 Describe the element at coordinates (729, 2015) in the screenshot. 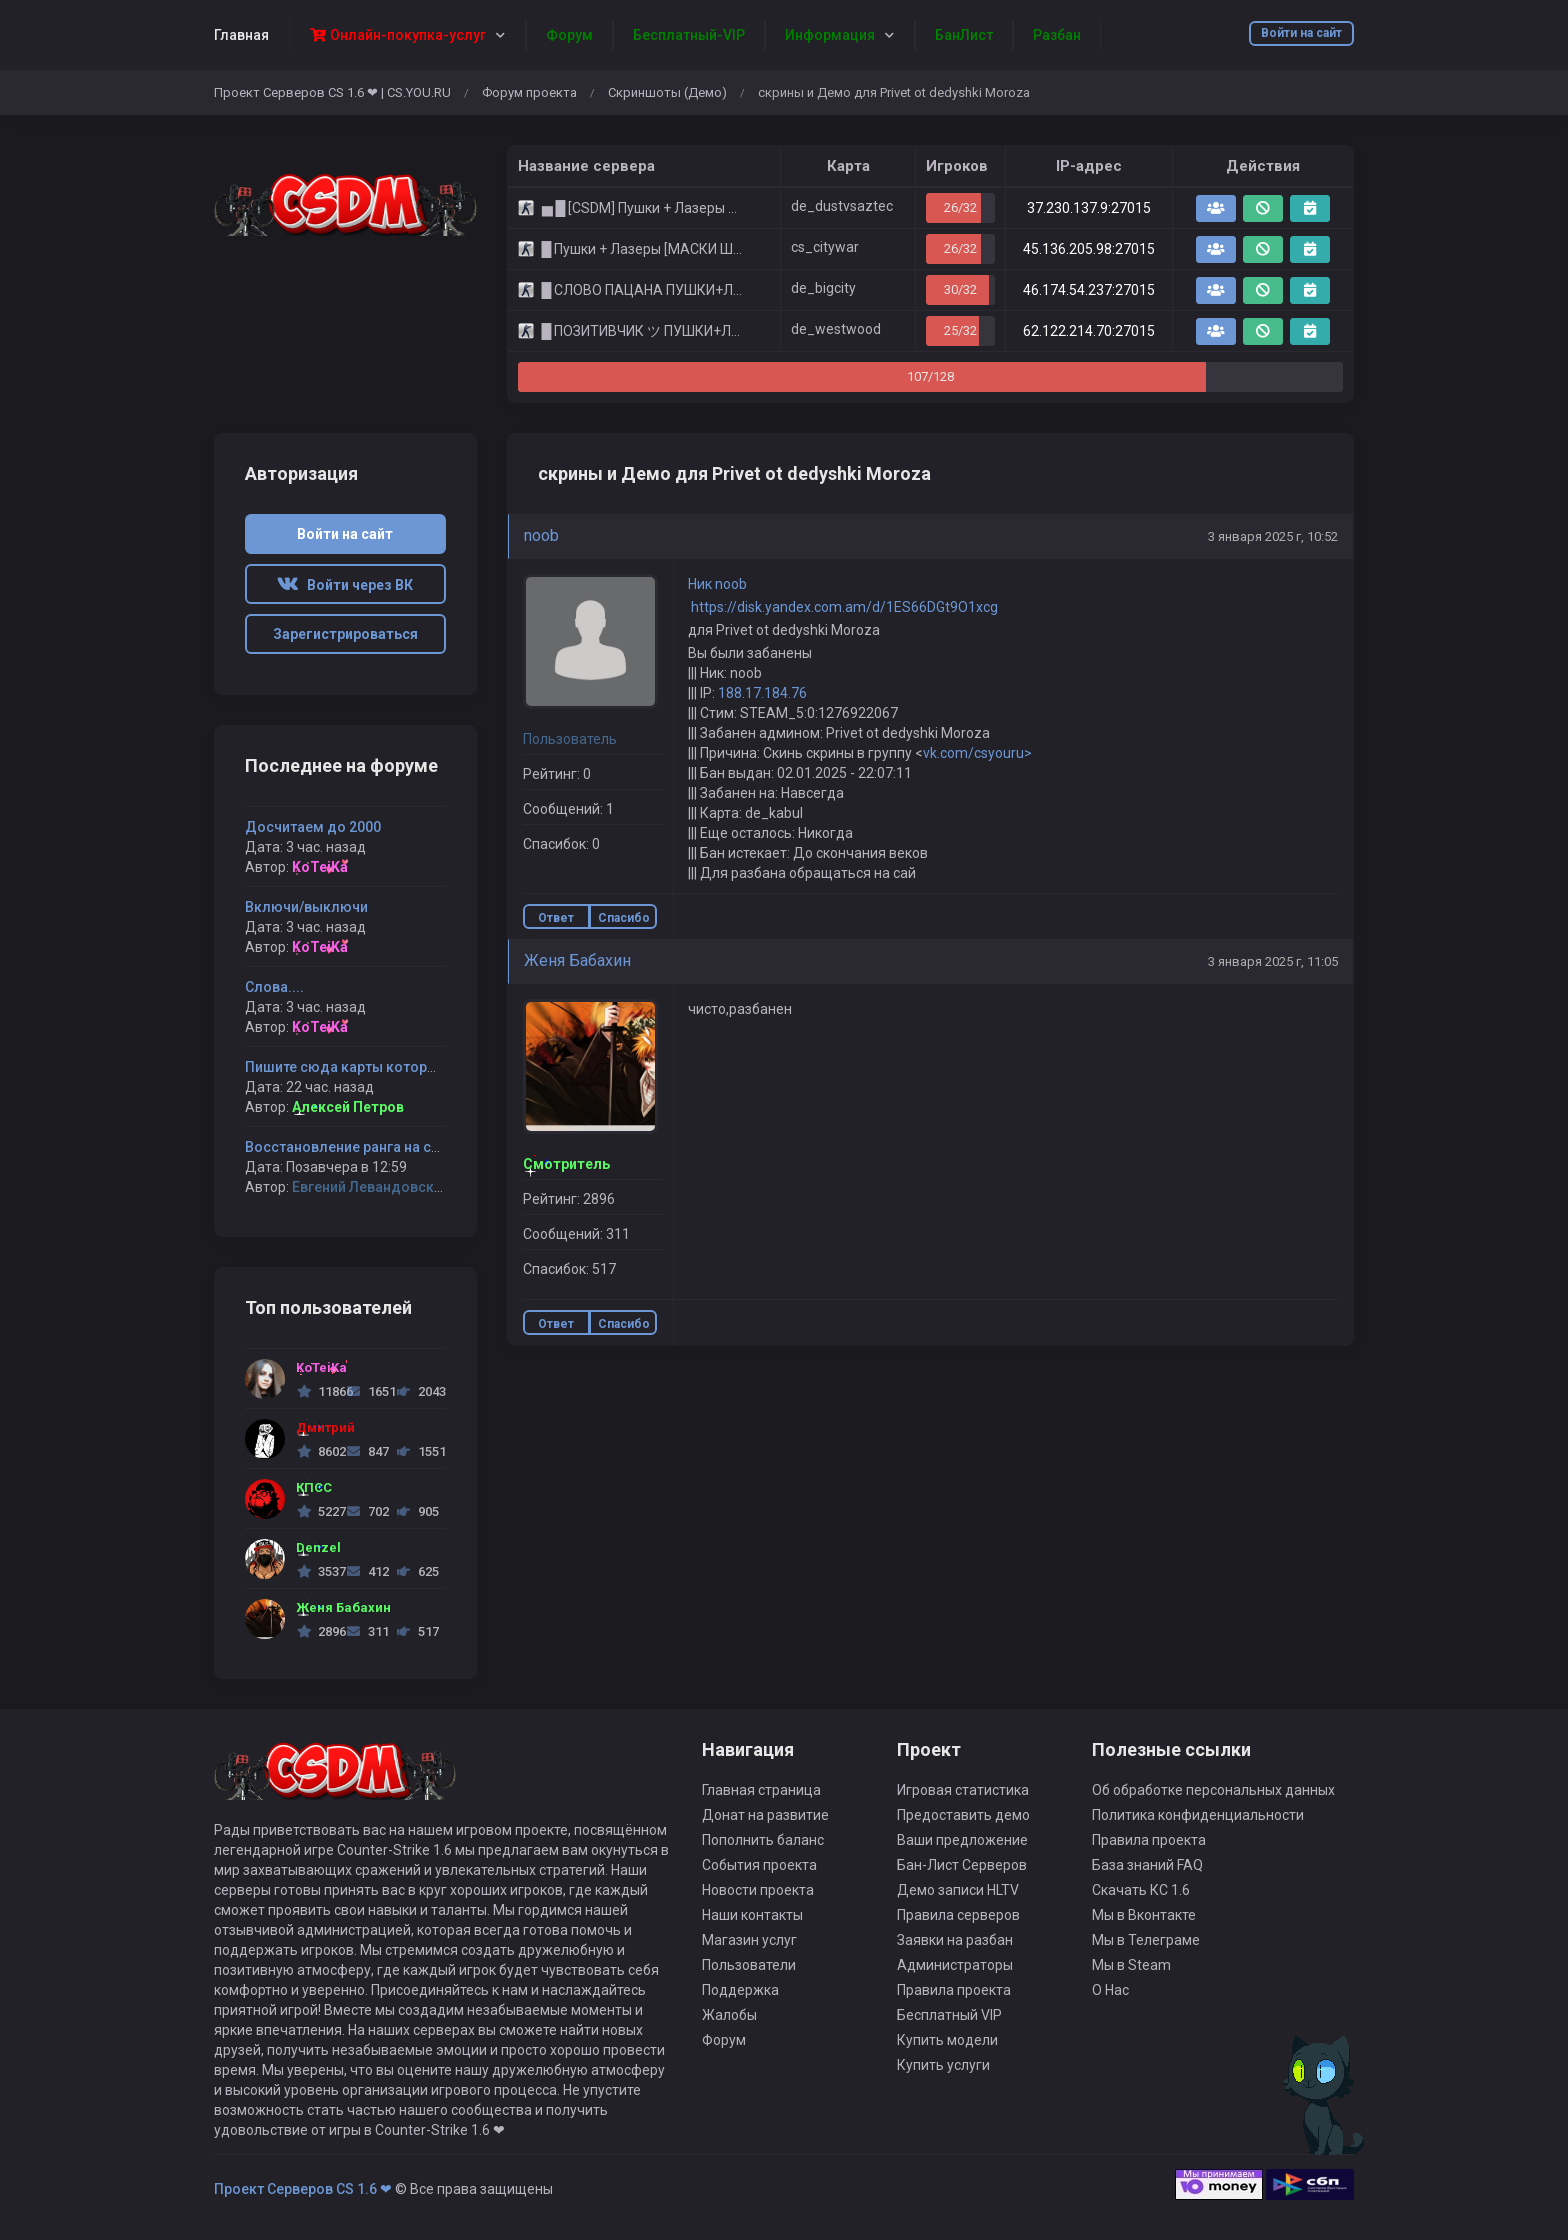

I see `Жалобы` at that location.